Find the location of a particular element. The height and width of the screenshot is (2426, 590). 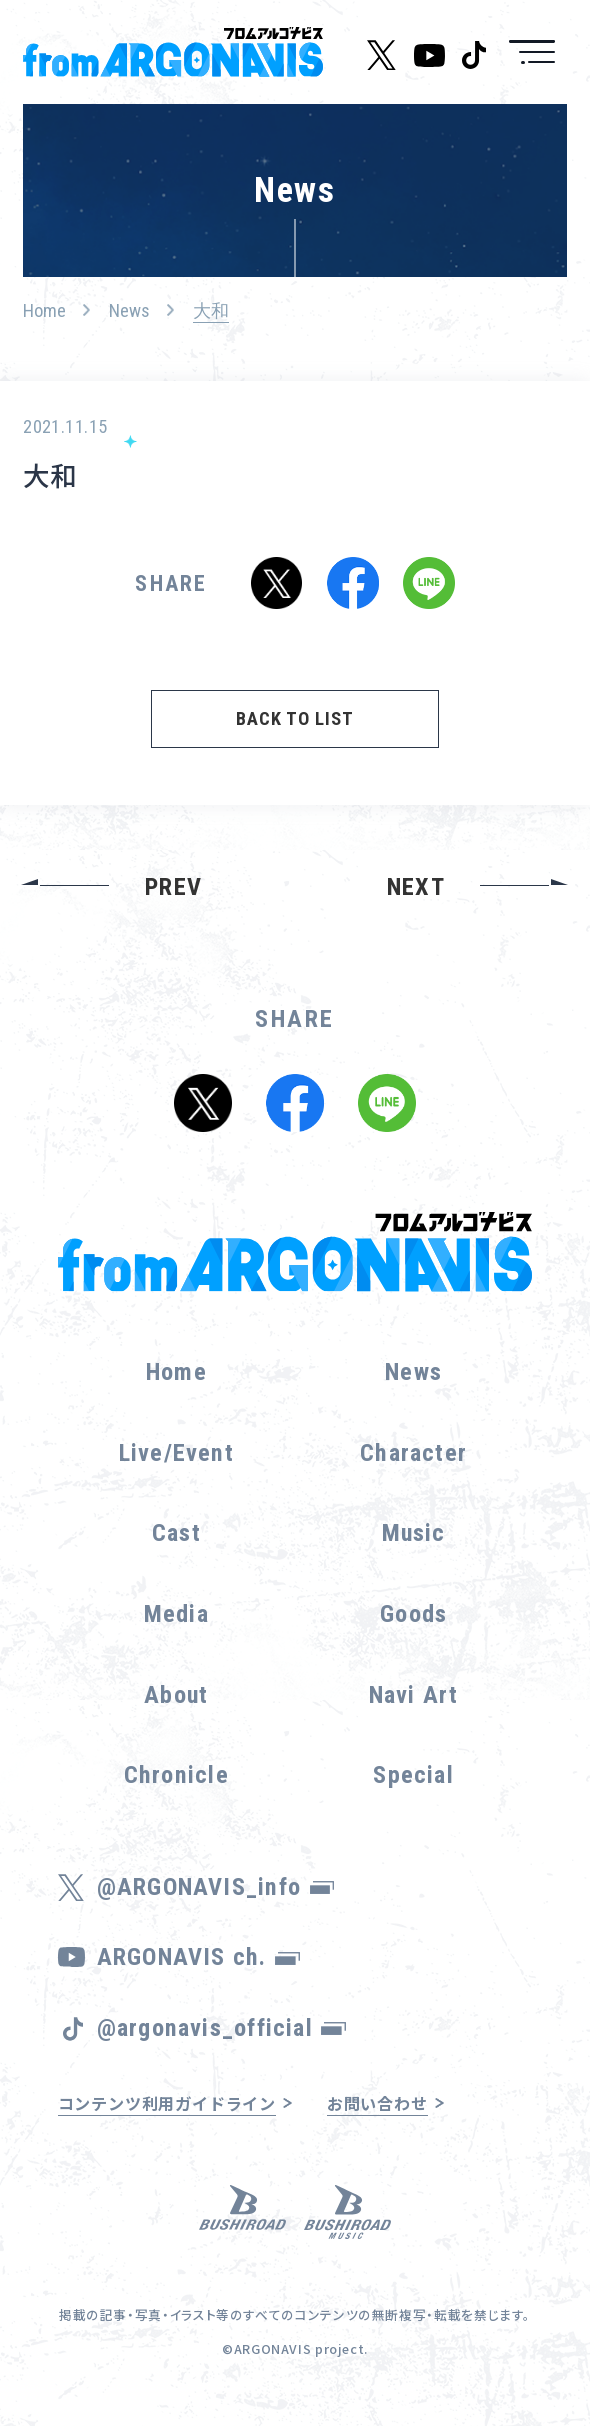

Character is located at coordinates (413, 1453).